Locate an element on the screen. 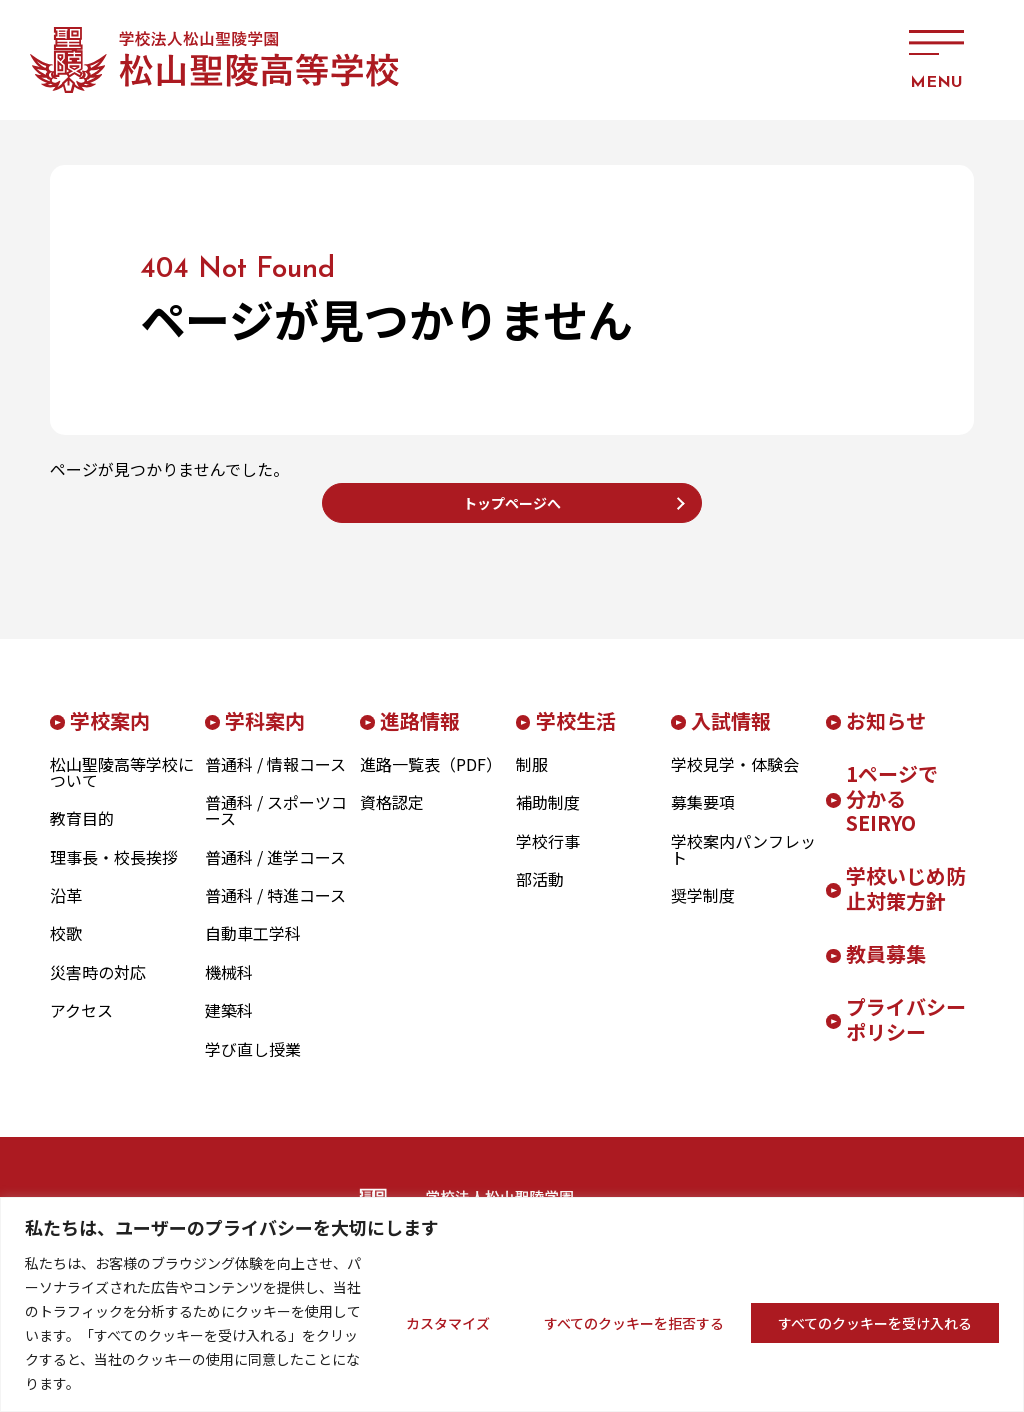 The width and height of the screenshot is (1024, 1412). すべてのクッキーを受け入れる is located at coordinates (875, 1323).